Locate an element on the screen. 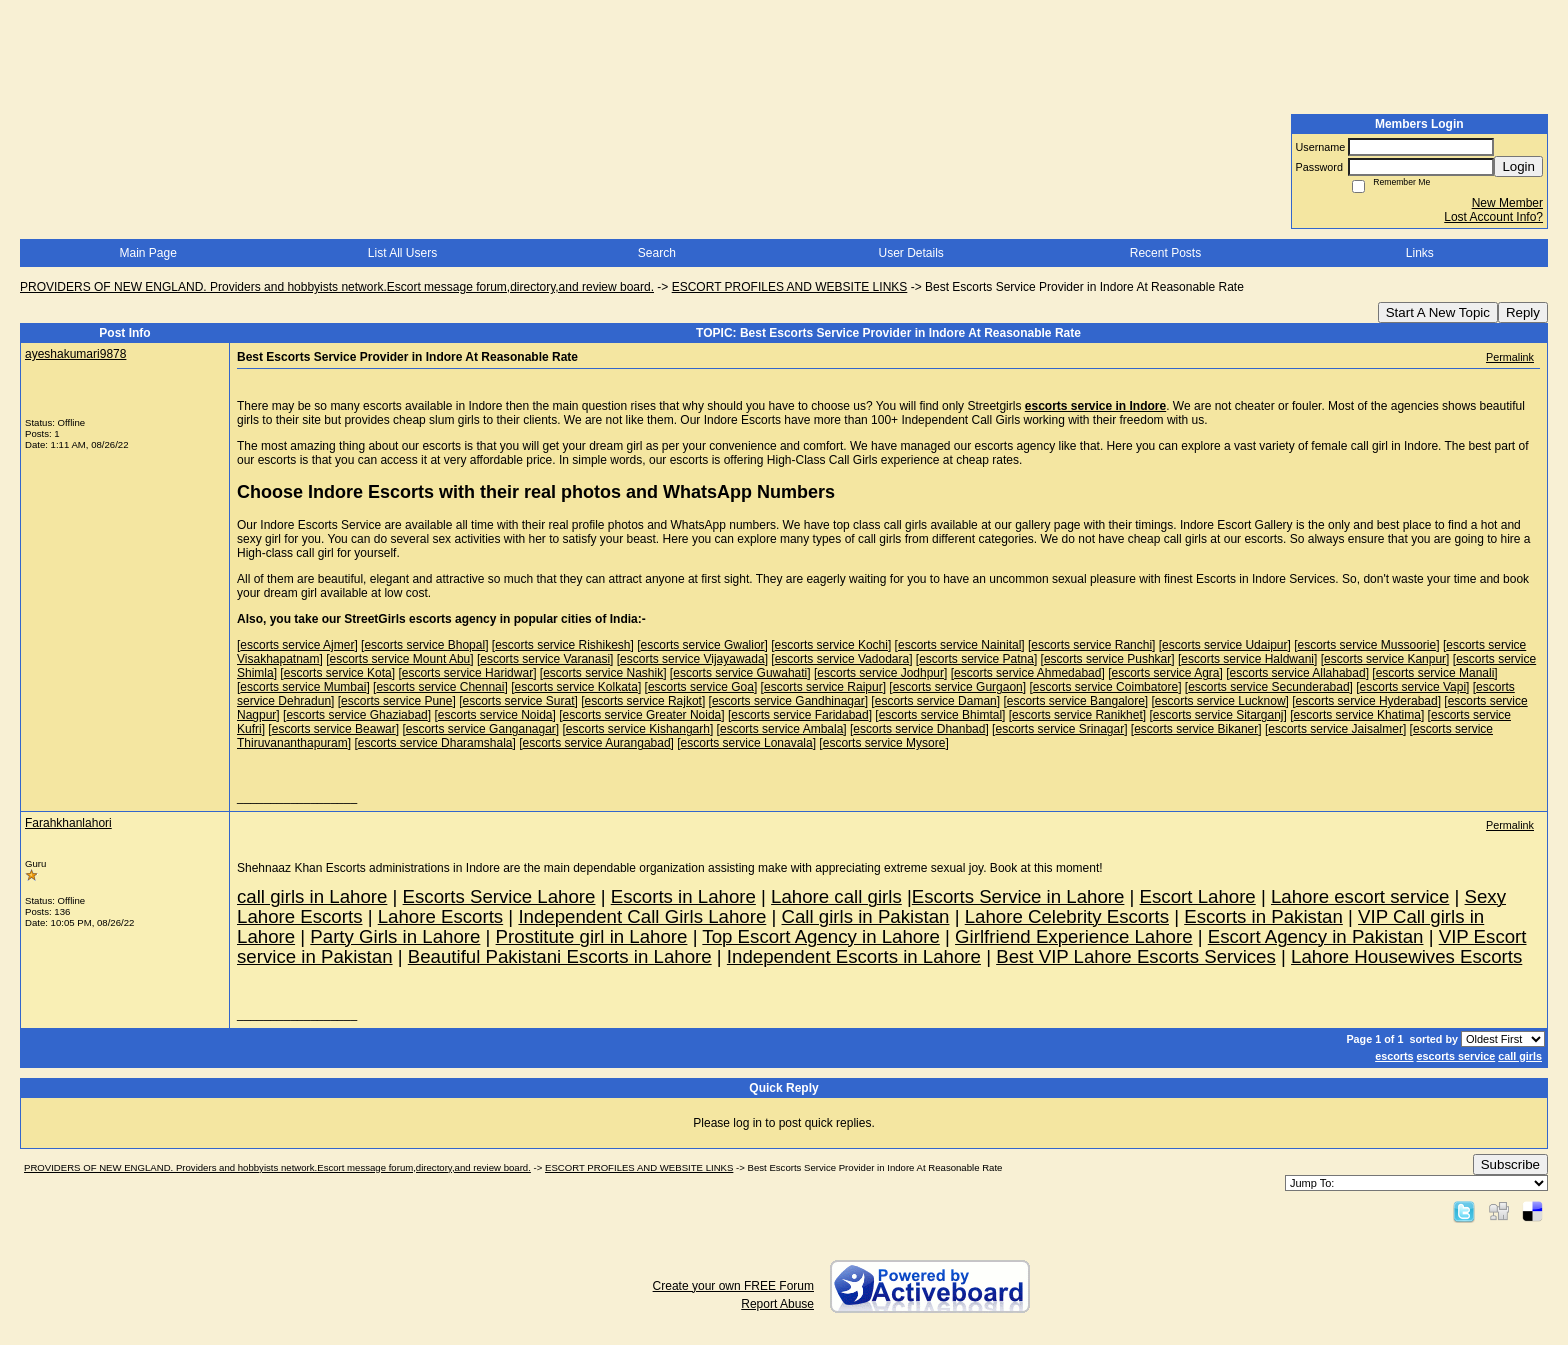  Reply is located at coordinates (1523, 312).